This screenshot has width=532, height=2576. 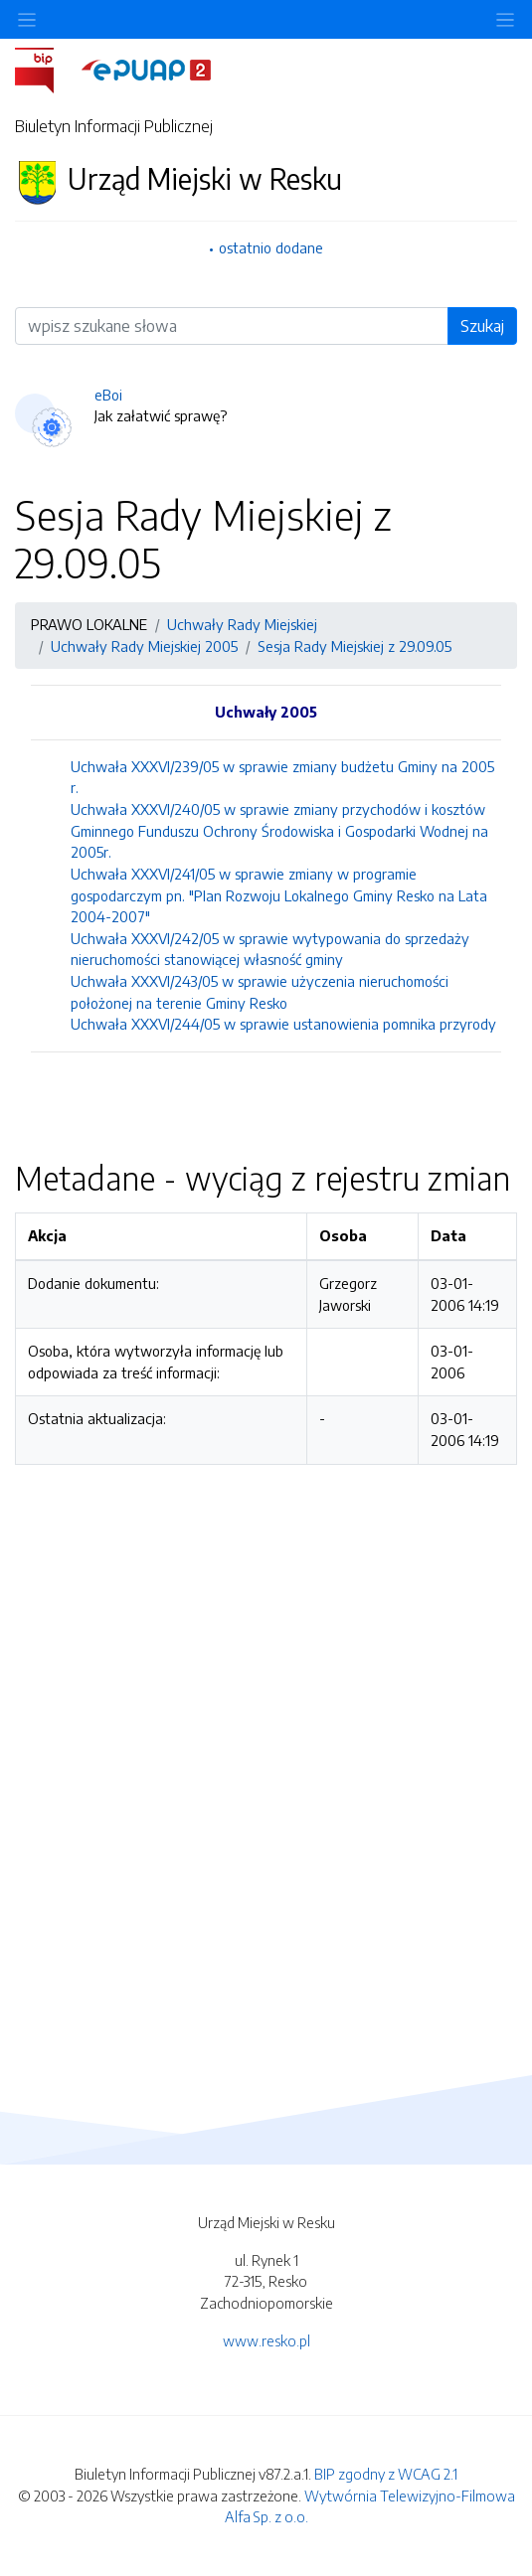 I want to click on BIP zgodny z WCAG 2.1, so click(x=385, y=2474).